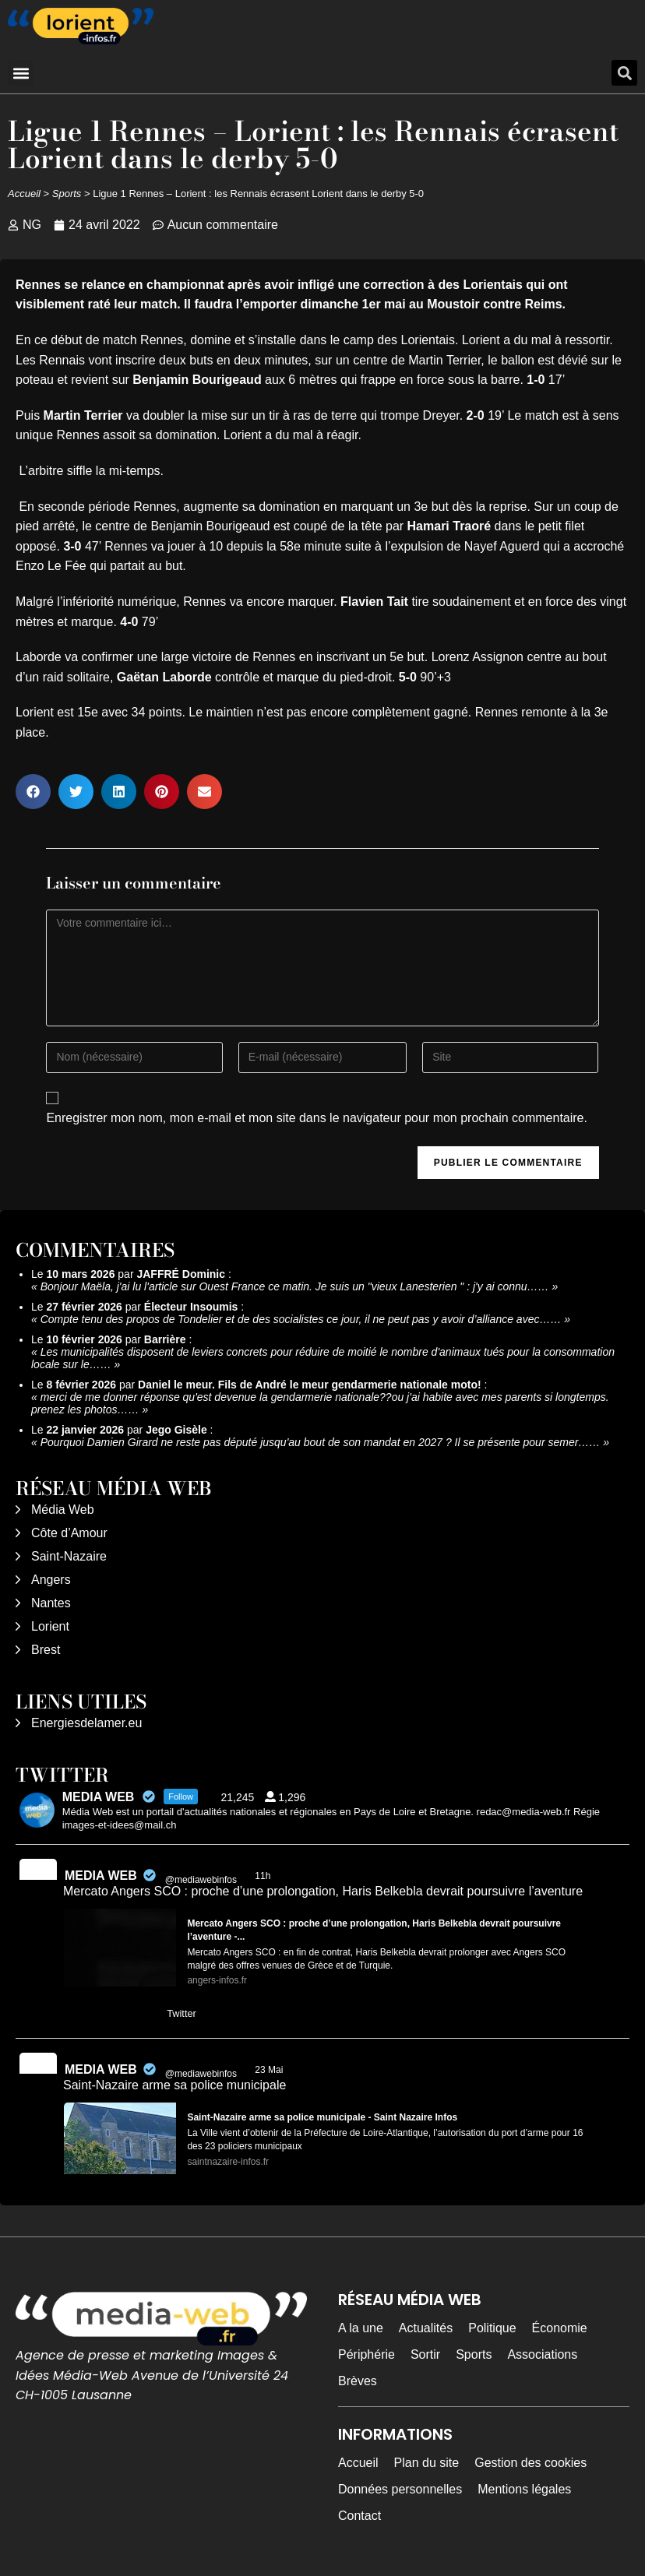 This screenshot has width=645, height=2576. I want to click on @mediawebinfos, so click(201, 1879).